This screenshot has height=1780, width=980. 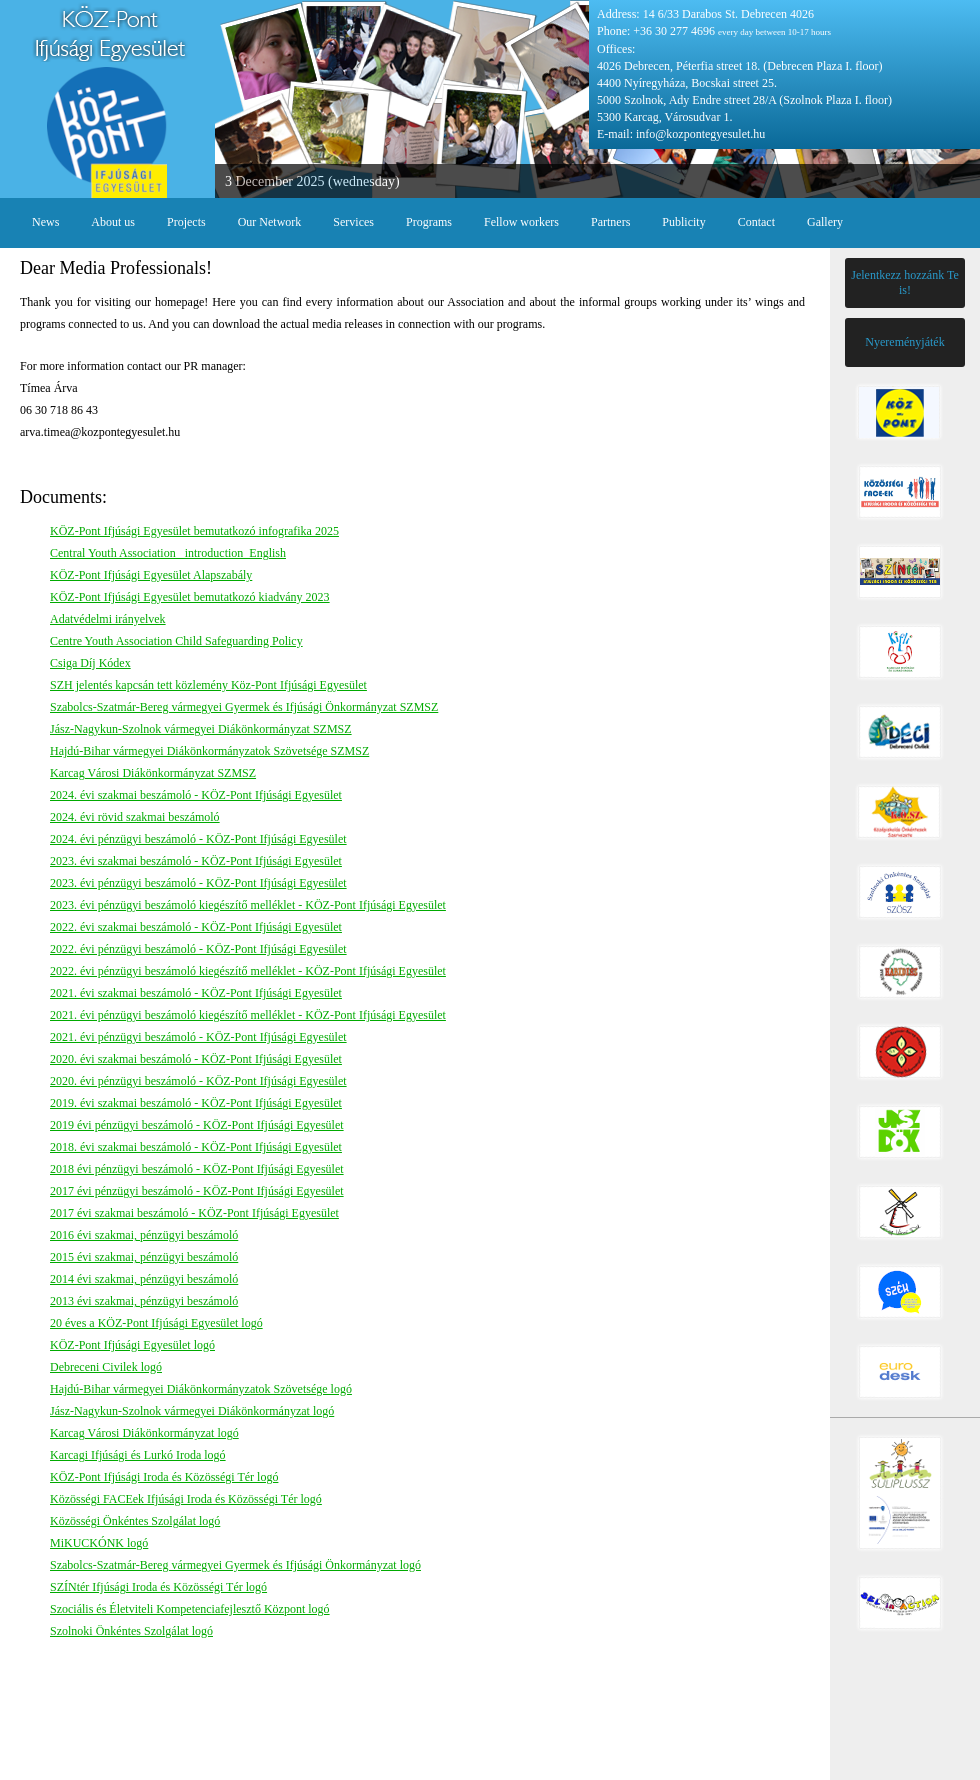 I want to click on Karcagi Ifjúsági és Lurkó Iroda logó, so click(x=138, y=1455).